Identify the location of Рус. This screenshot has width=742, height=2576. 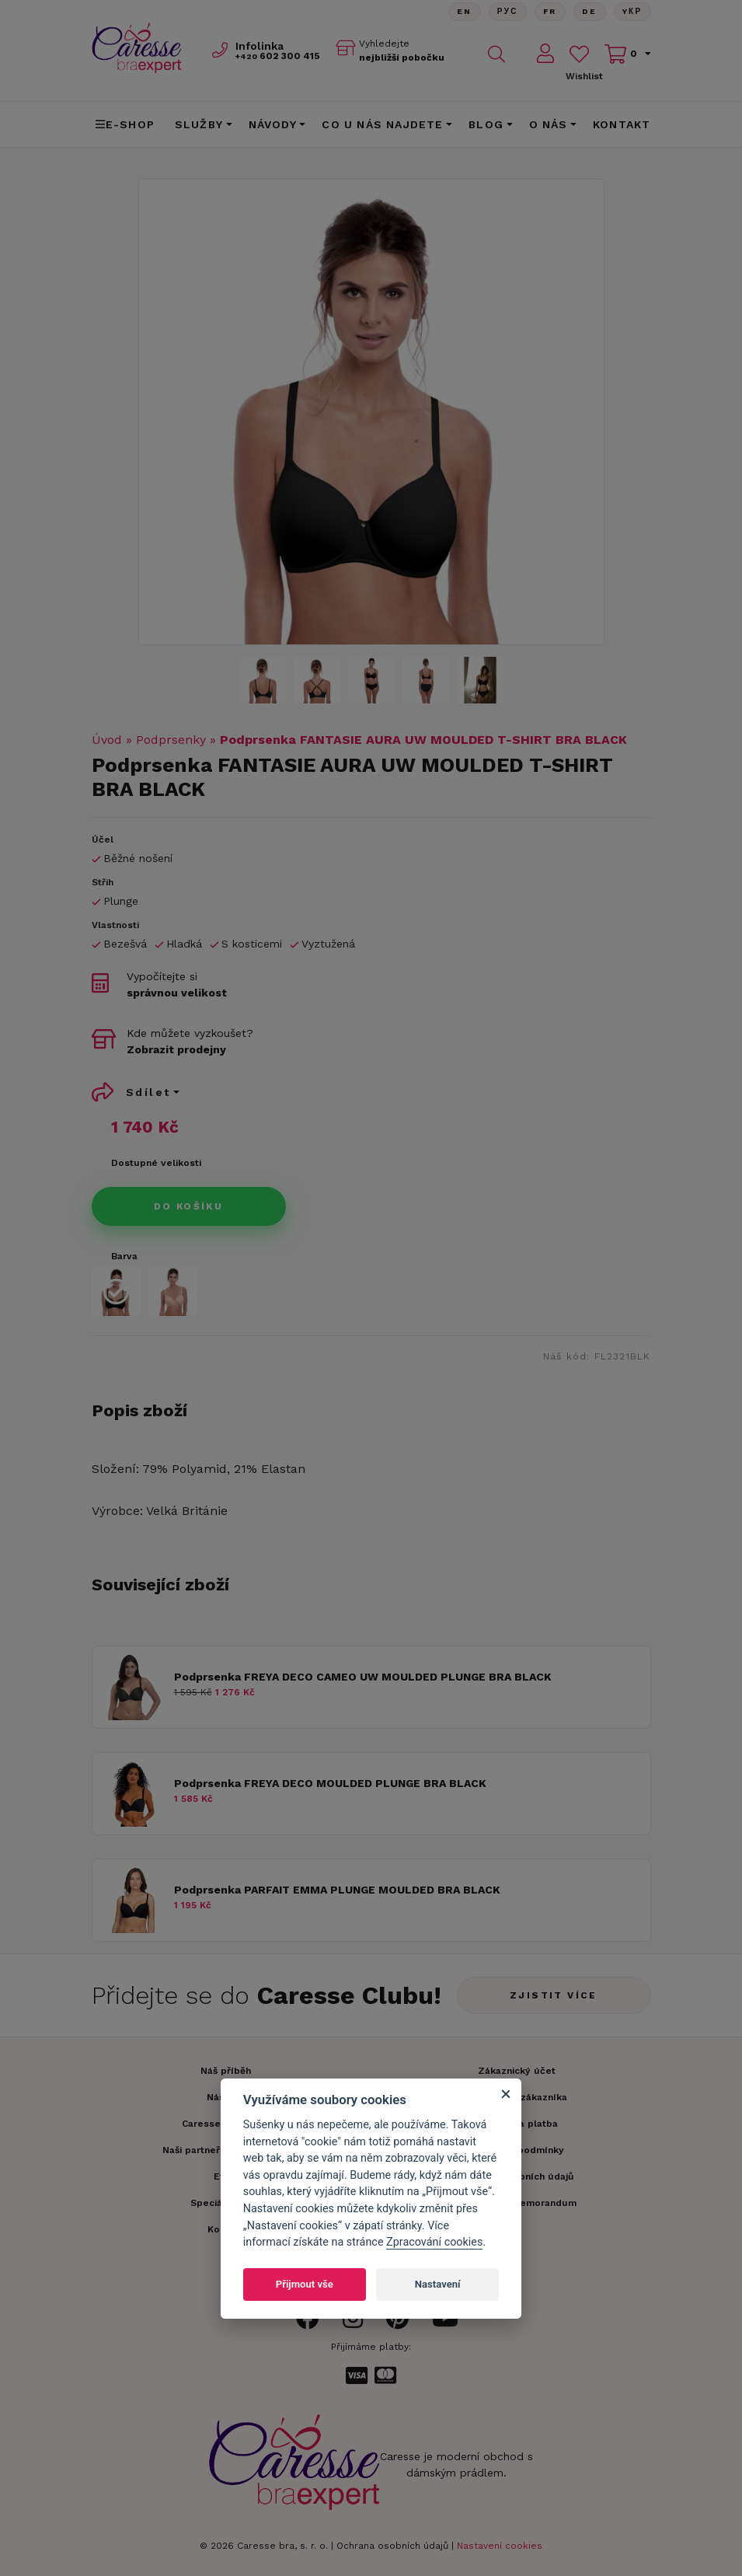
(507, 11).